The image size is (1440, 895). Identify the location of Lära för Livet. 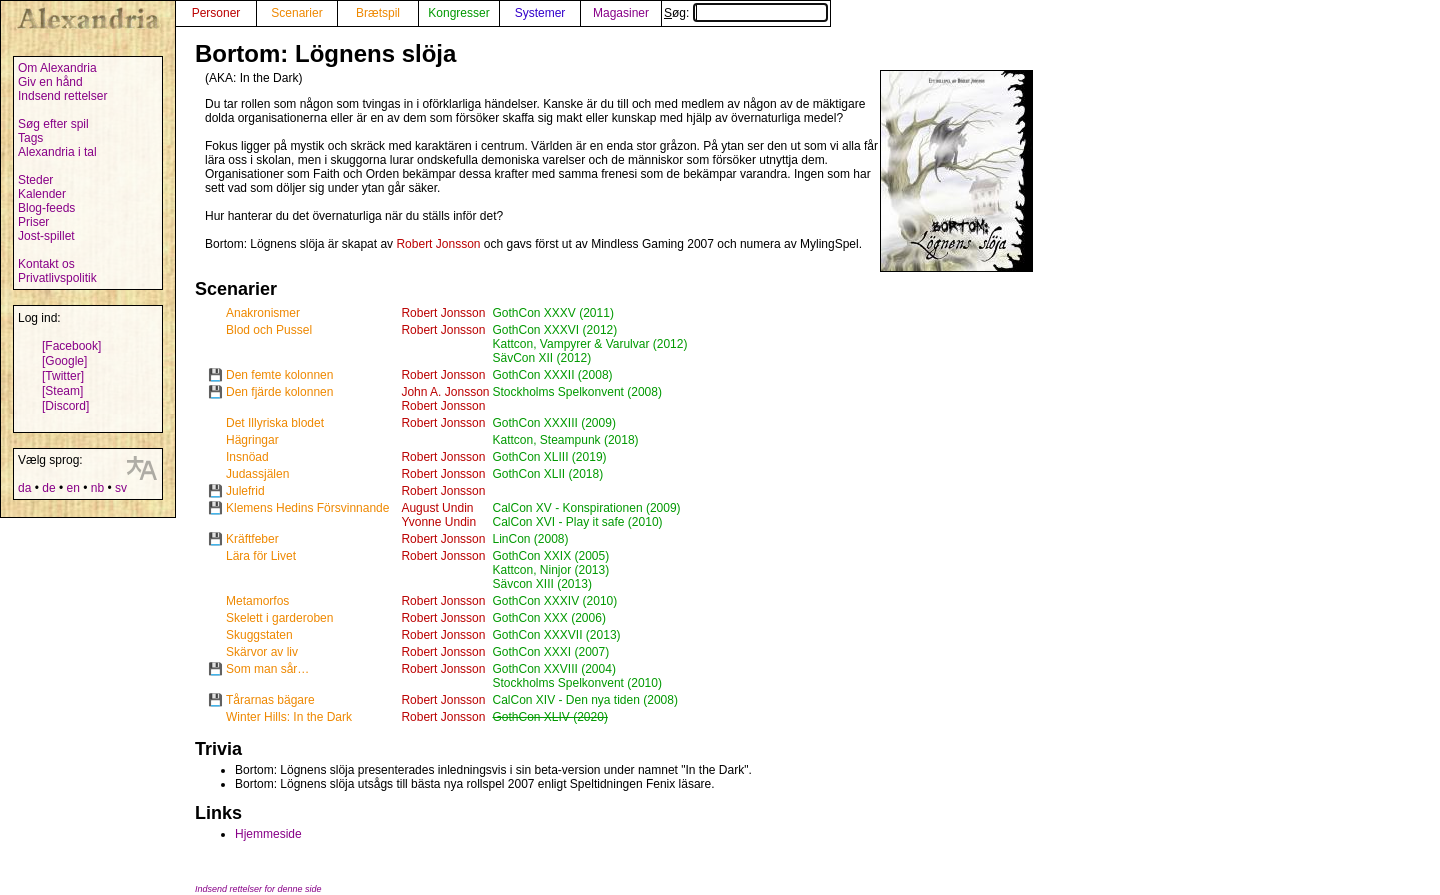
(261, 556).